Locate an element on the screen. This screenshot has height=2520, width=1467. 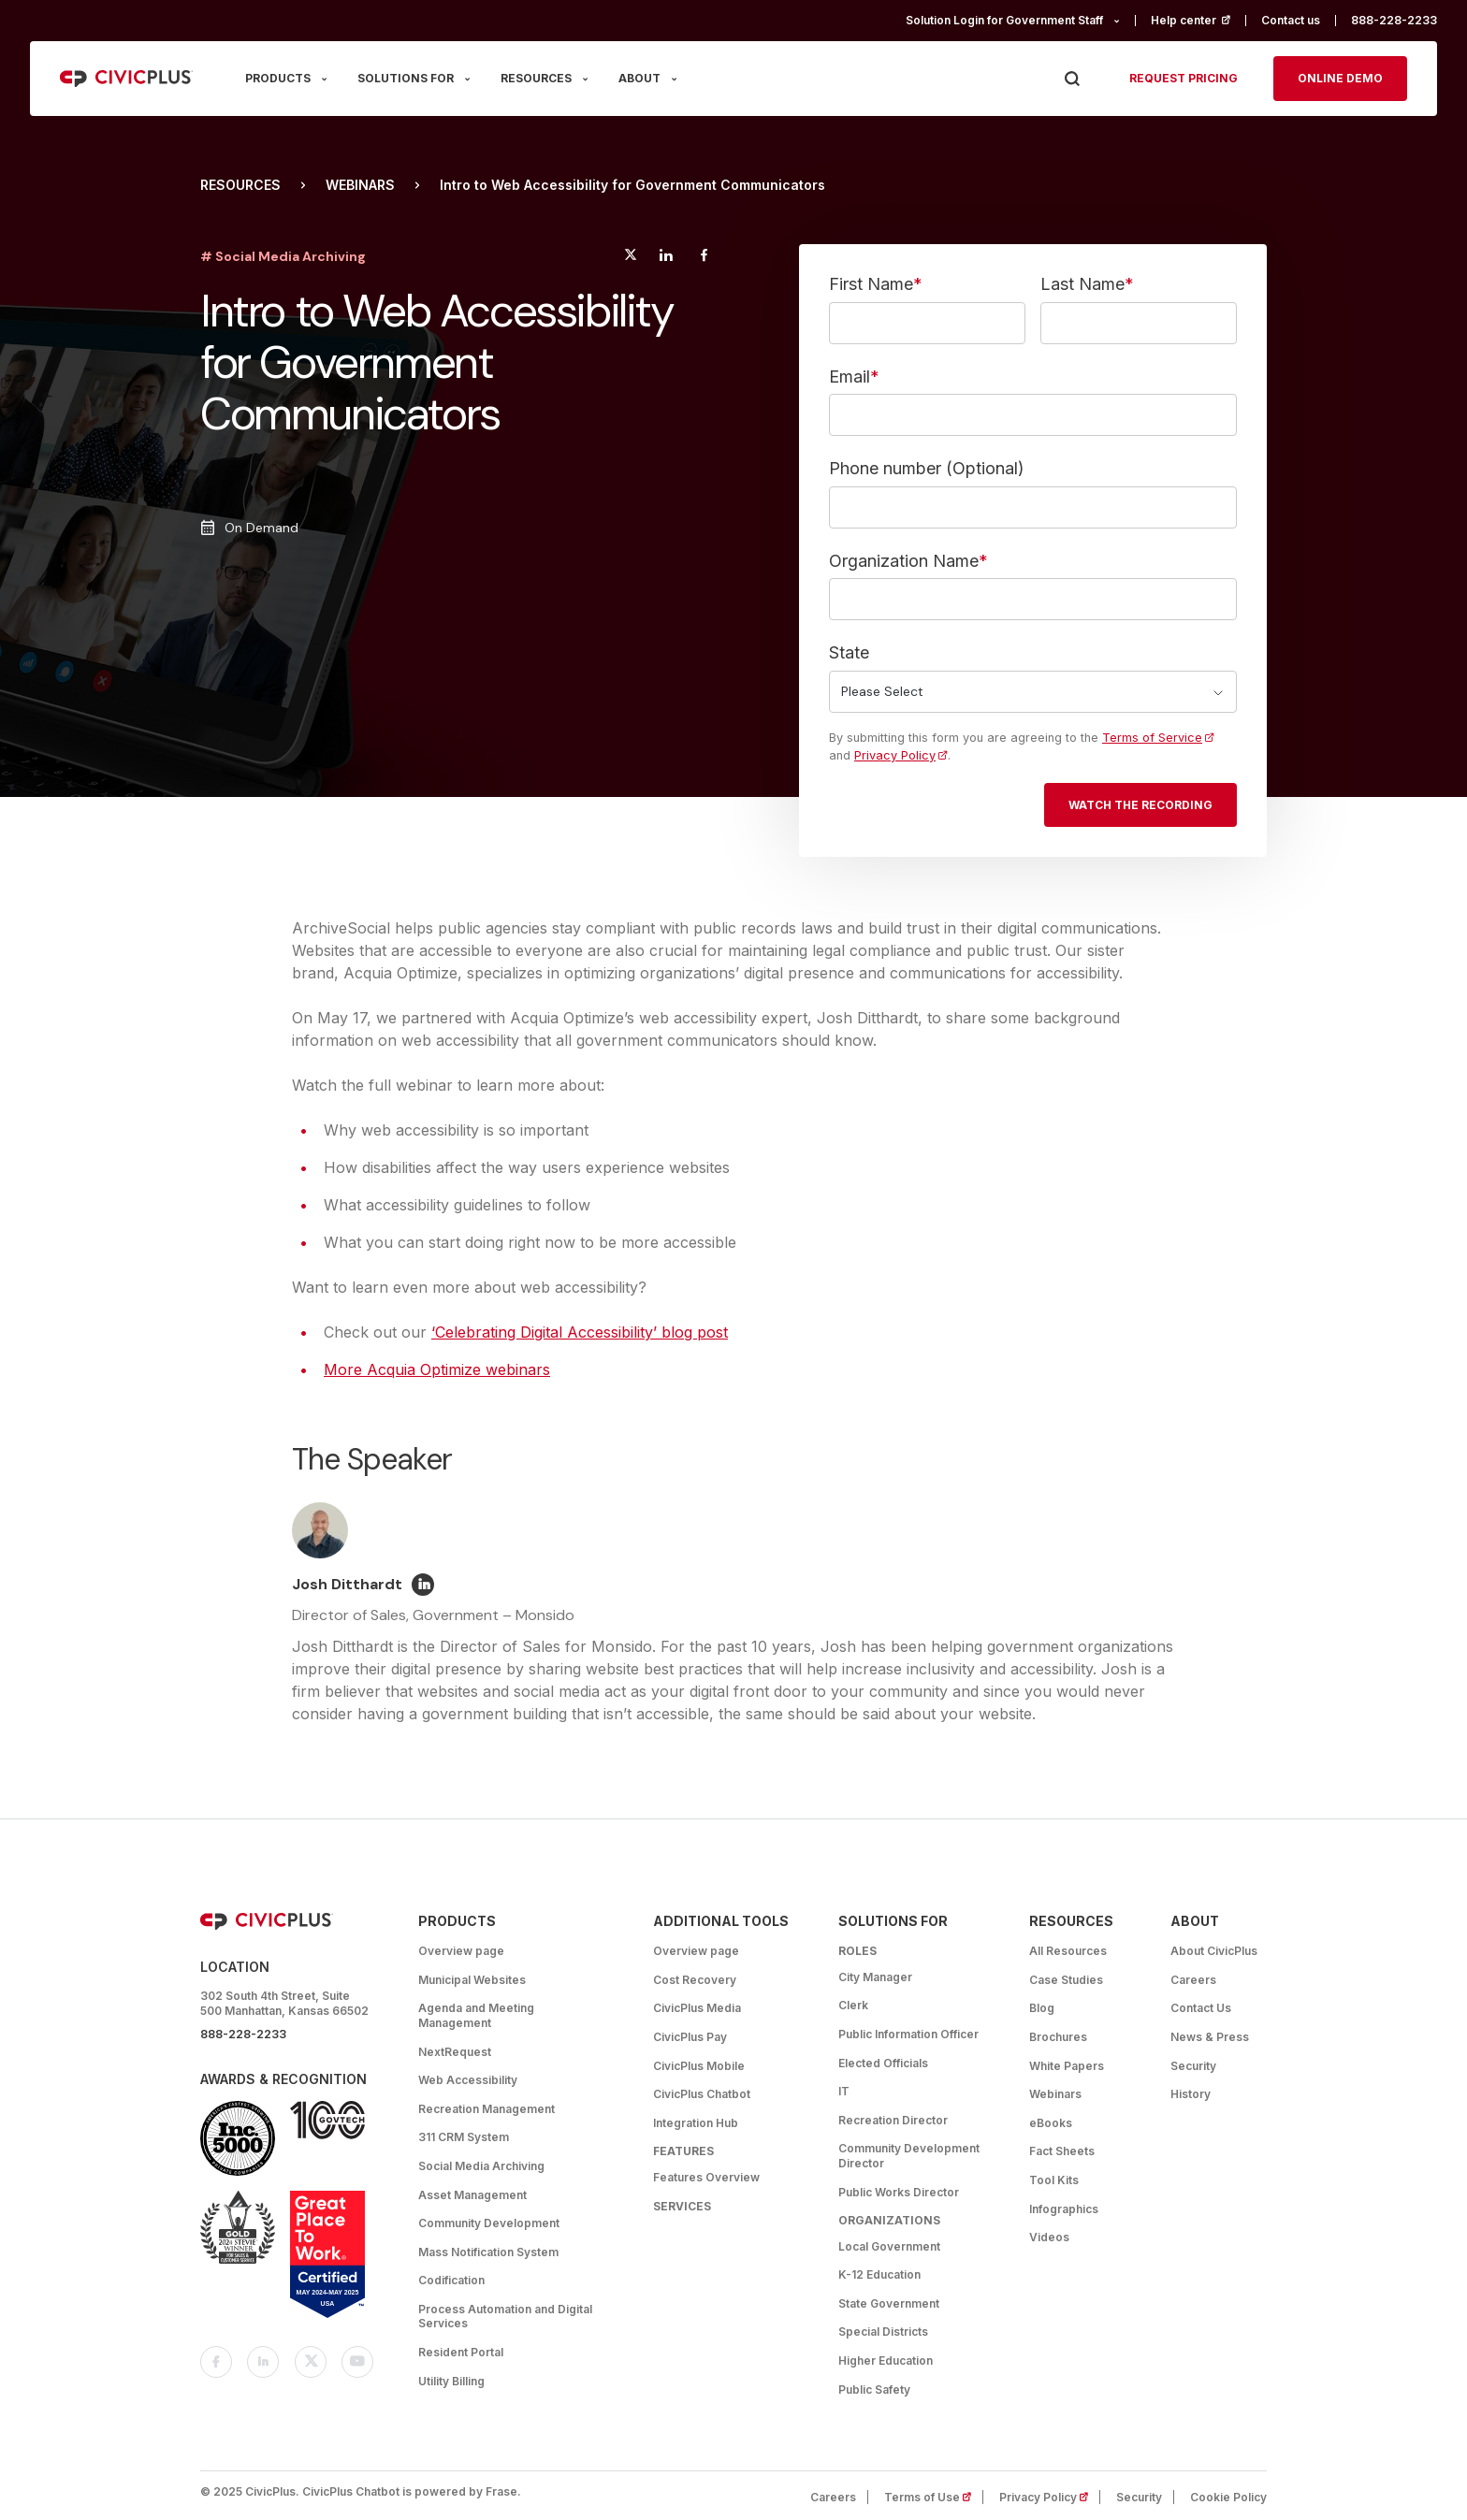
Solution Login for Government Staff is located at coordinates (1004, 20).